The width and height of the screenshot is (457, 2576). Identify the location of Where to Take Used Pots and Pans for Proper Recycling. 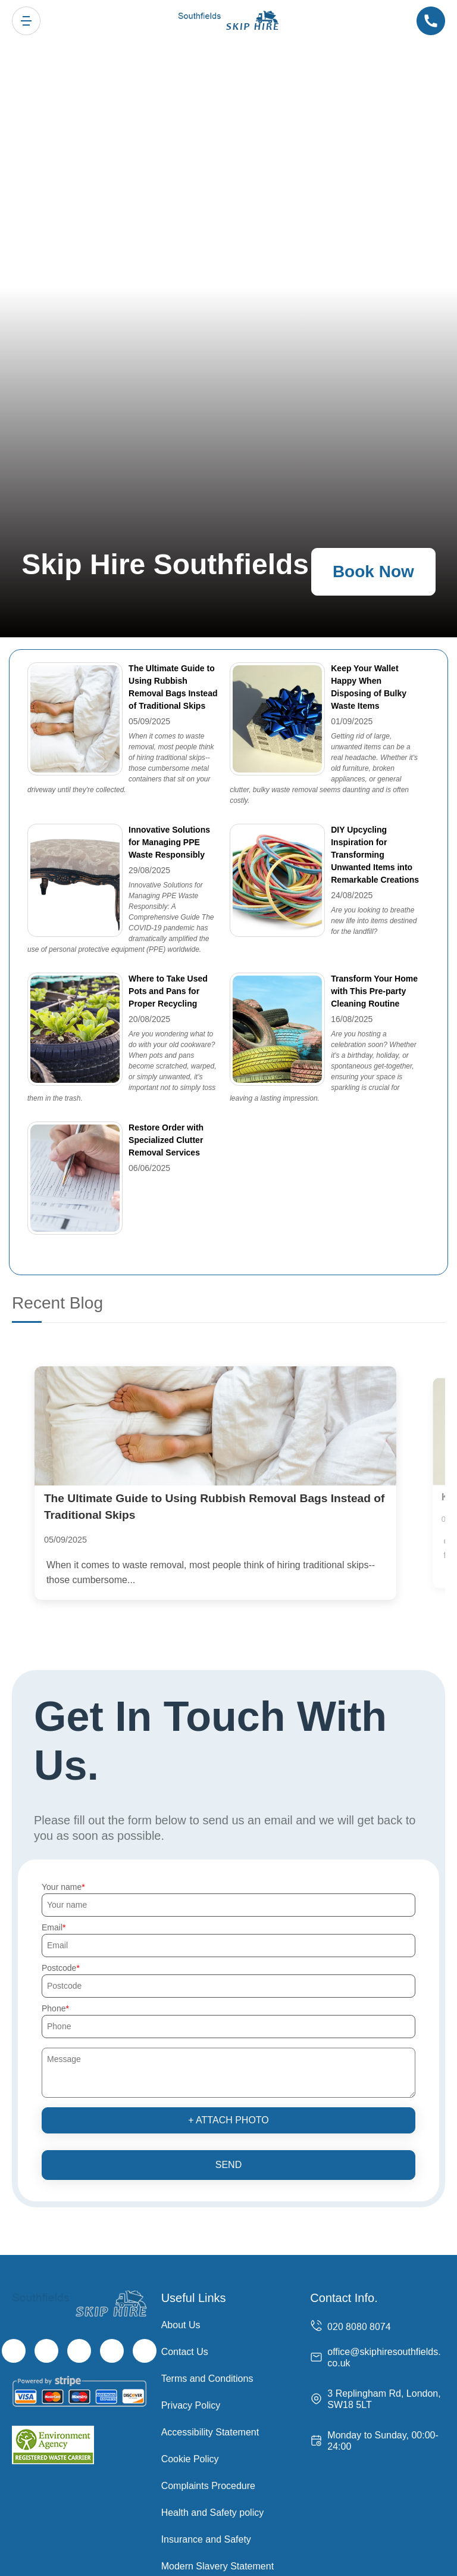
(168, 991).